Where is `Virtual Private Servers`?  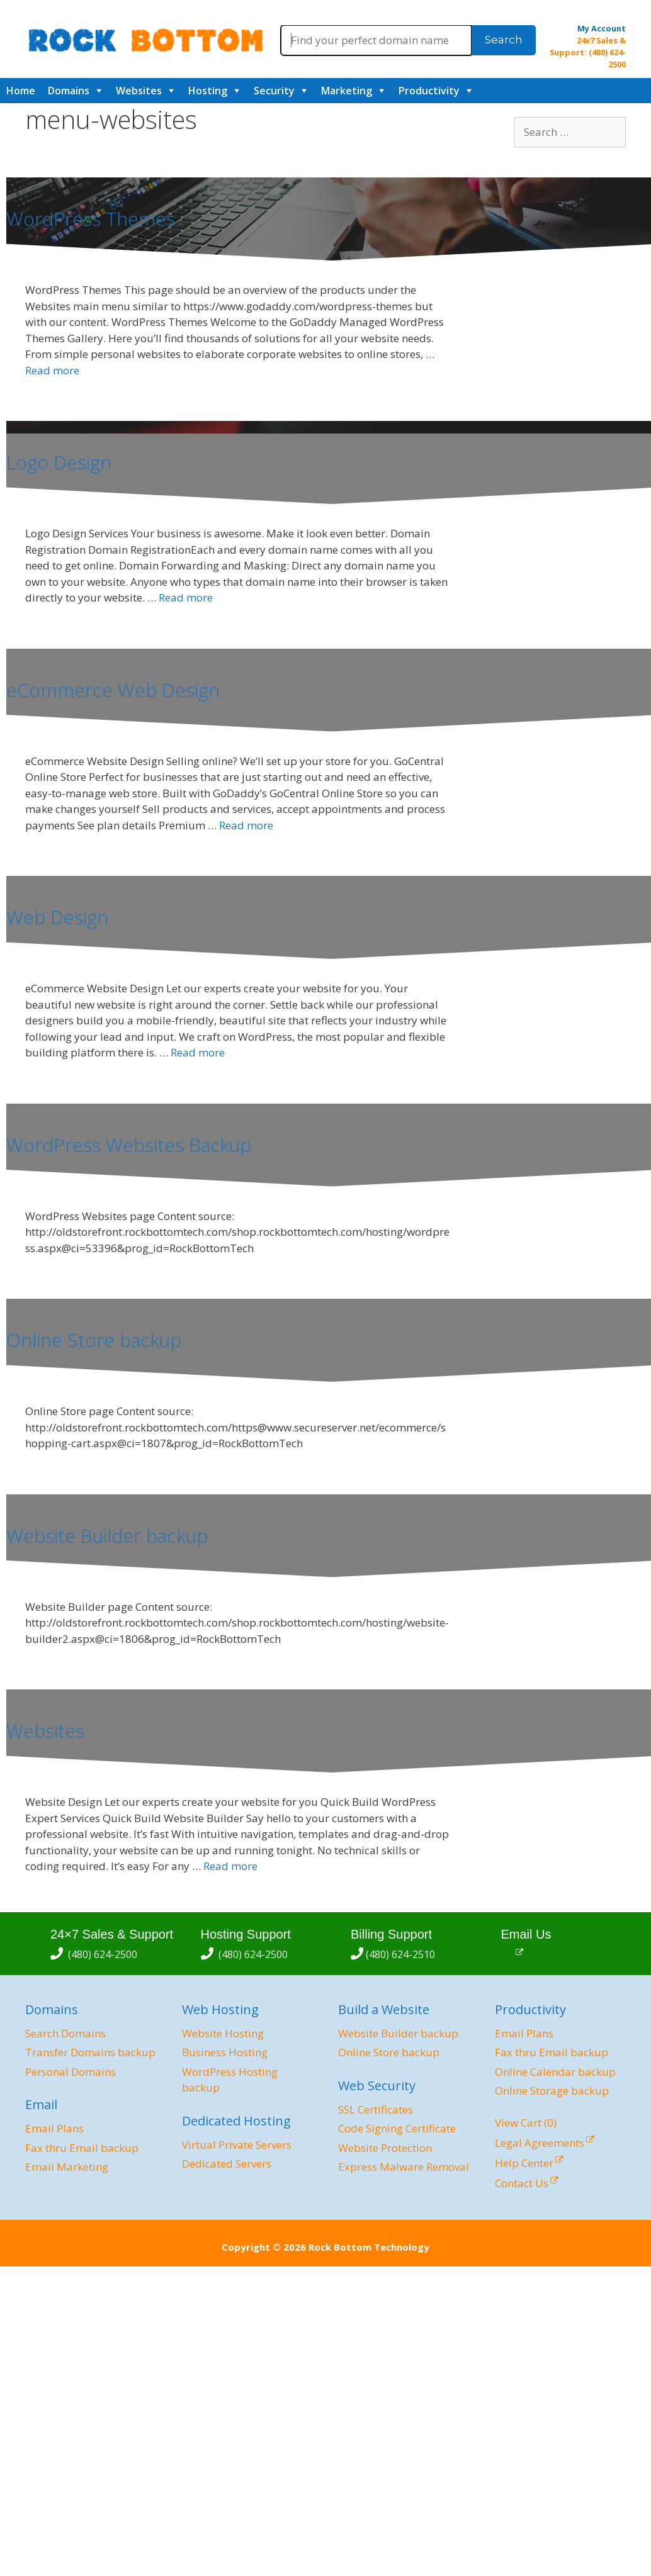 Virtual Private Servers is located at coordinates (237, 2144).